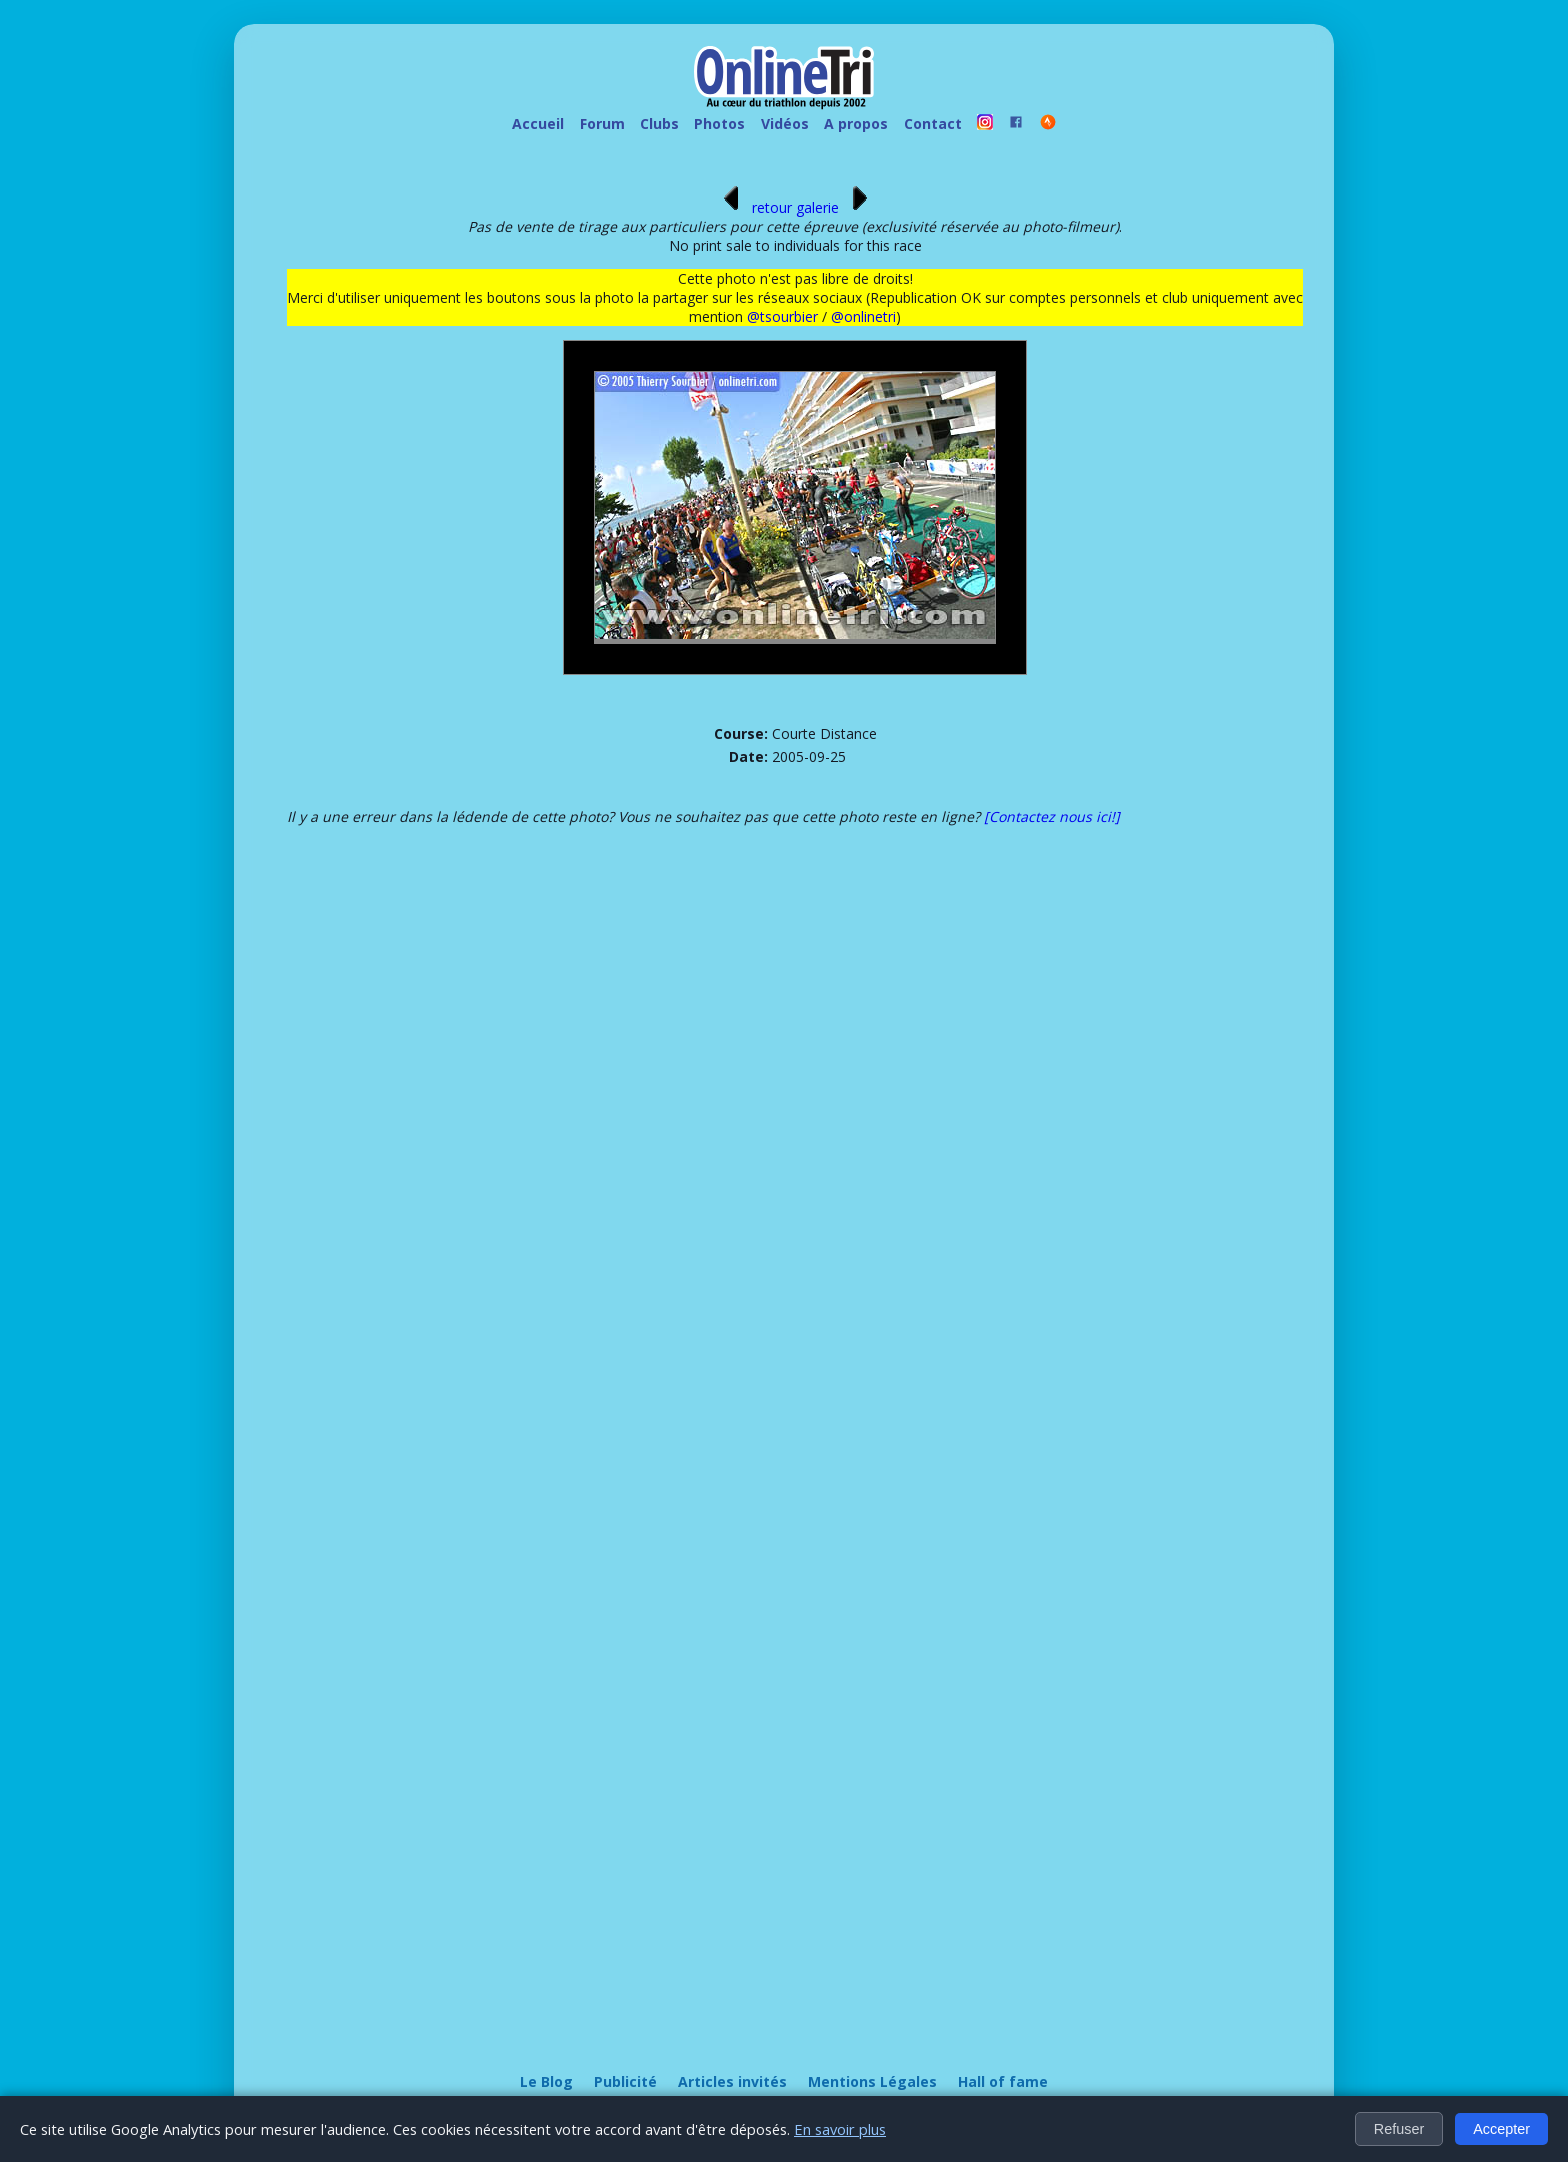 The image size is (1568, 2162). Describe the element at coordinates (1003, 2081) in the screenshot. I see `Hall of fame` at that location.